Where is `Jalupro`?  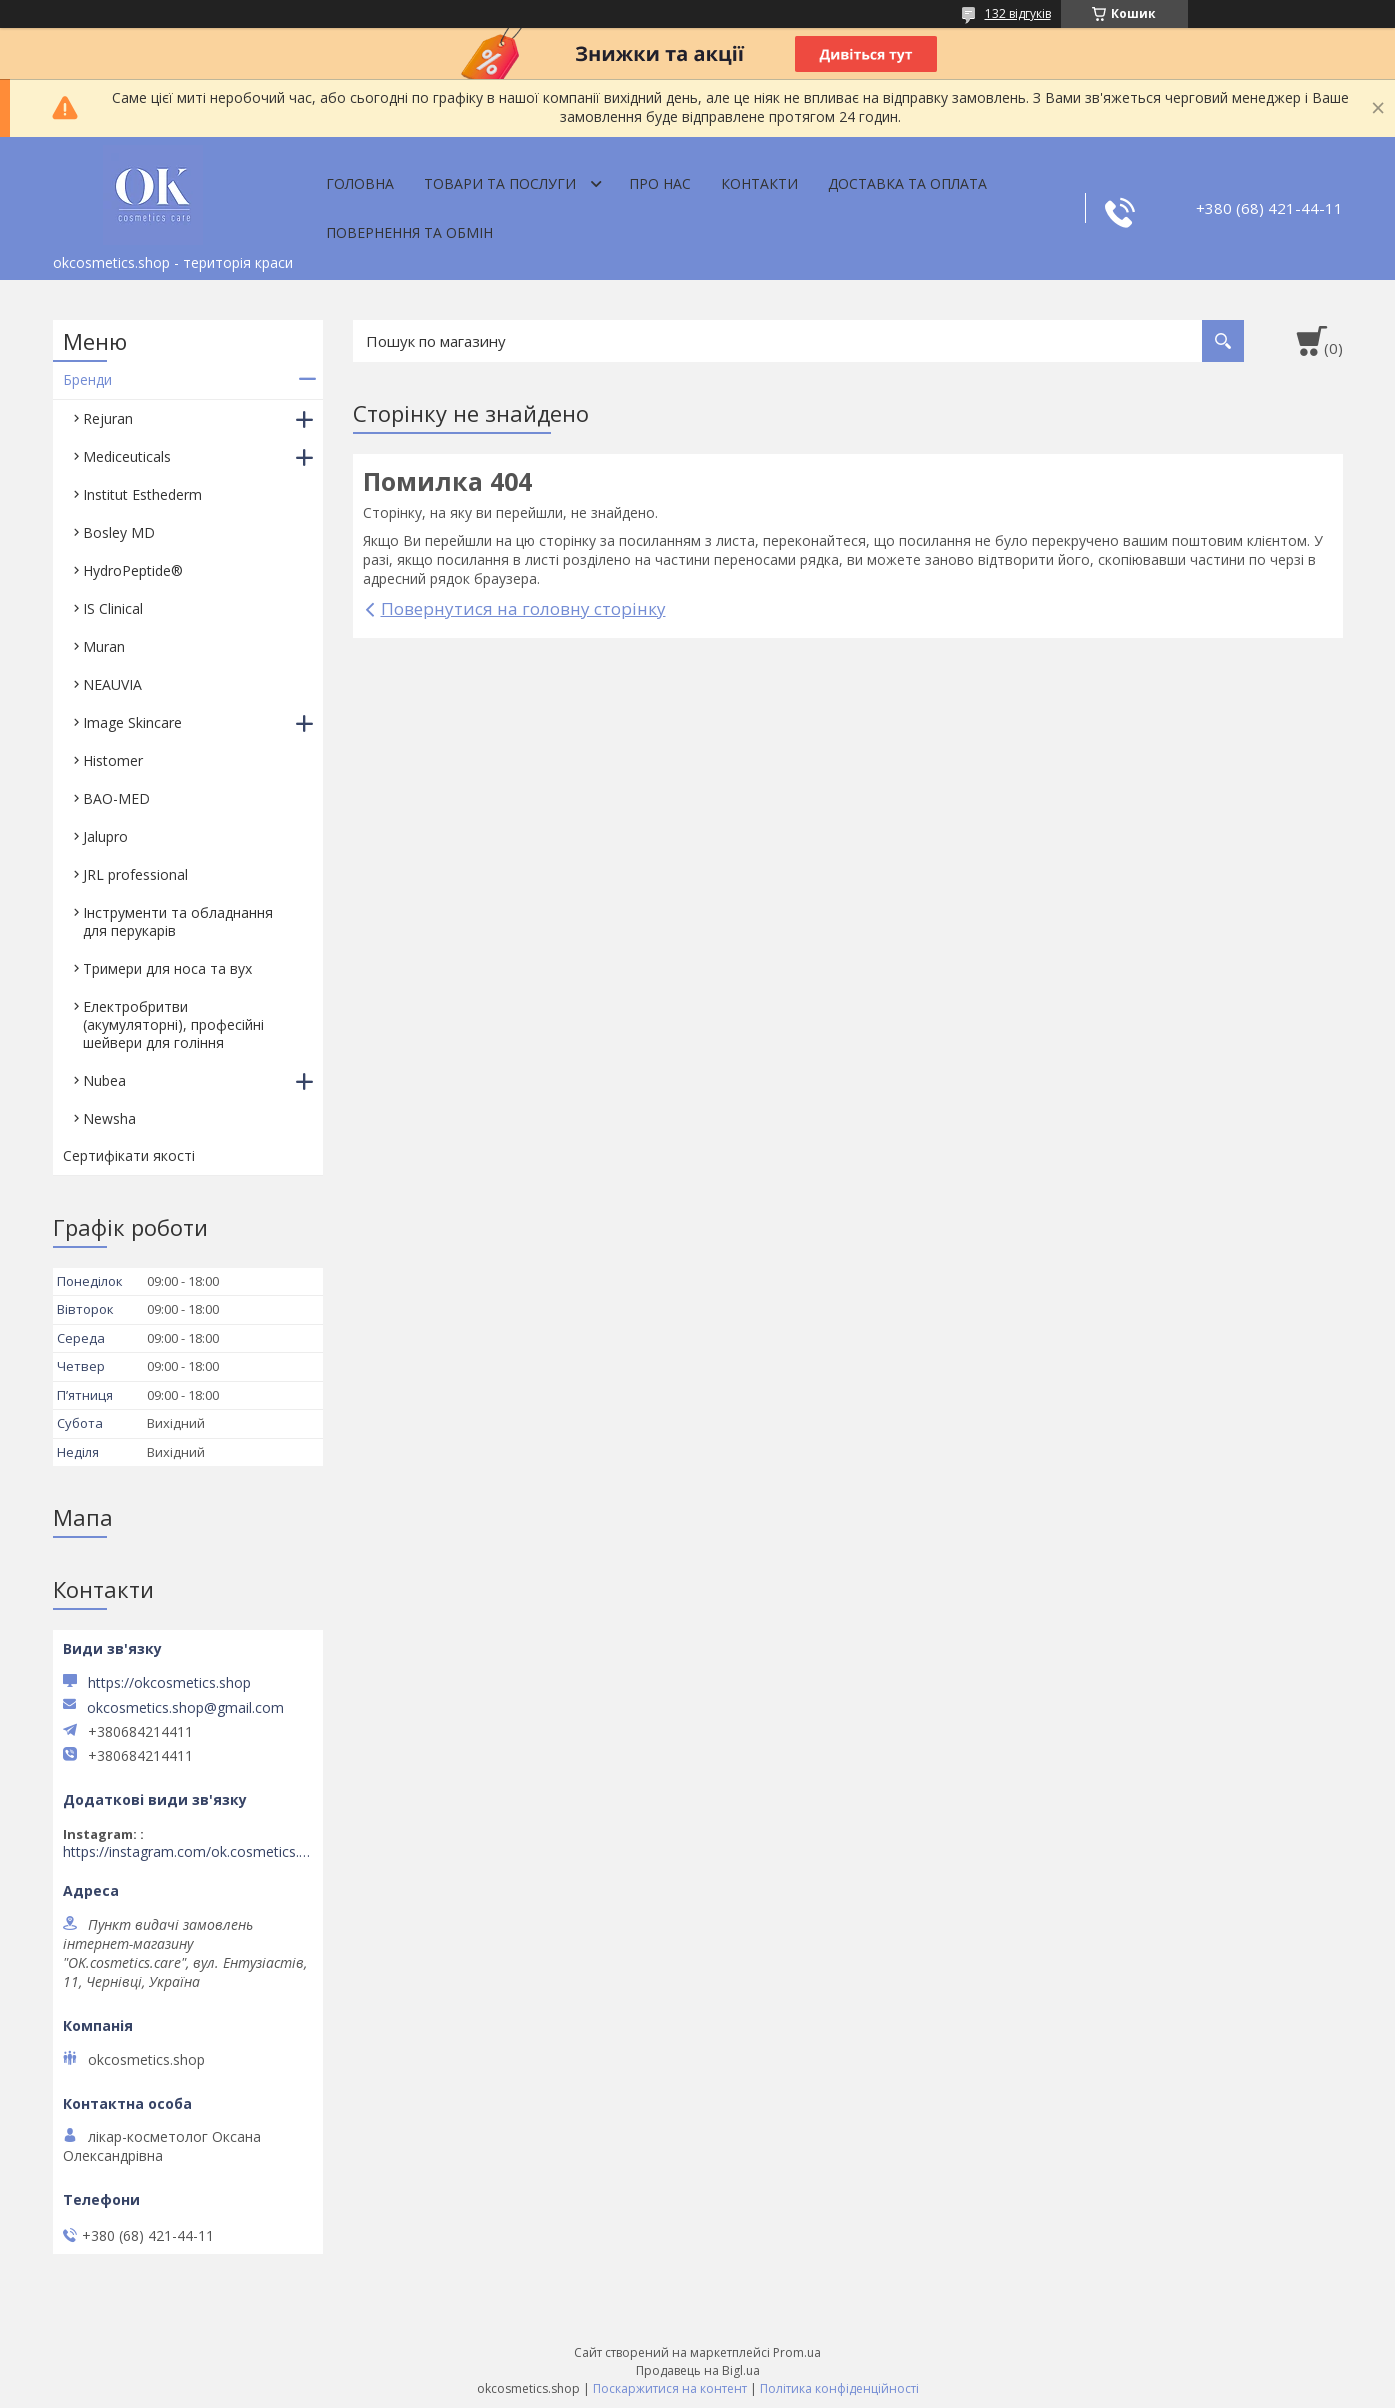
Jalupro is located at coordinates (105, 836).